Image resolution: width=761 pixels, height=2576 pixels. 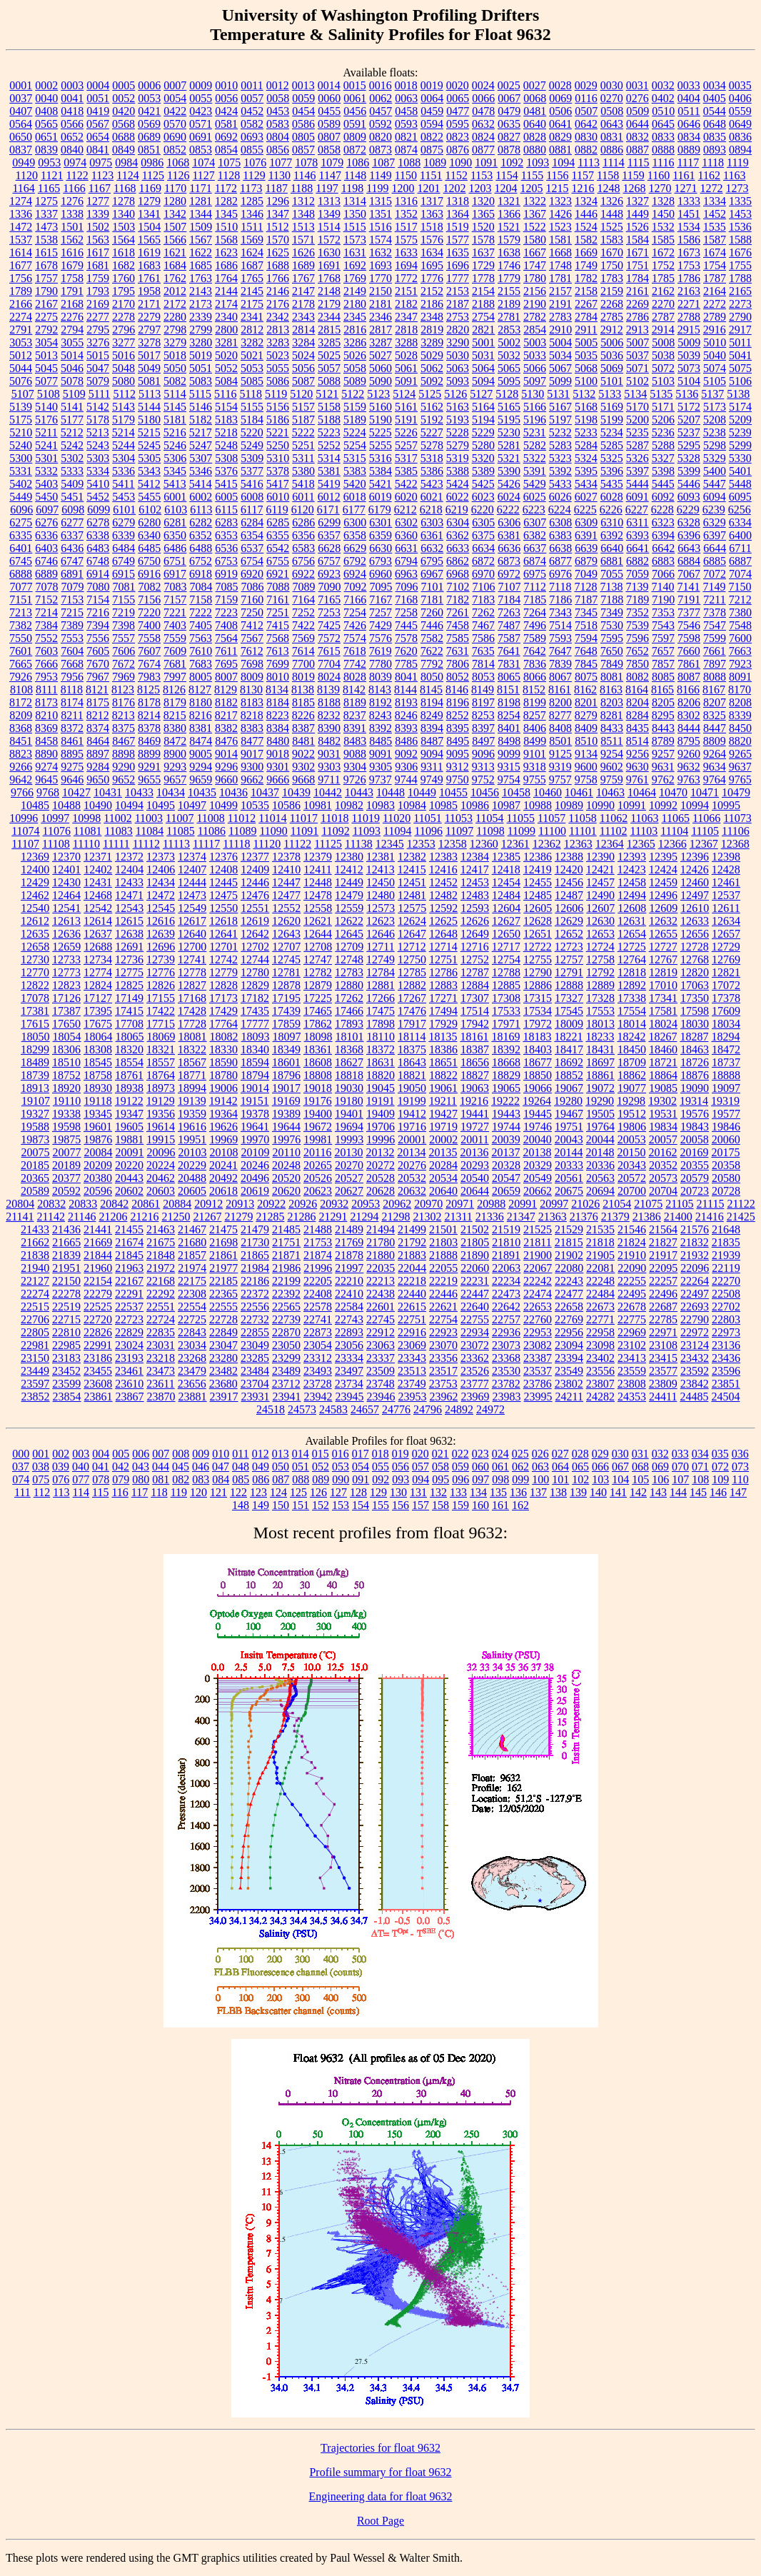 I want to click on 5311, so click(x=303, y=458).